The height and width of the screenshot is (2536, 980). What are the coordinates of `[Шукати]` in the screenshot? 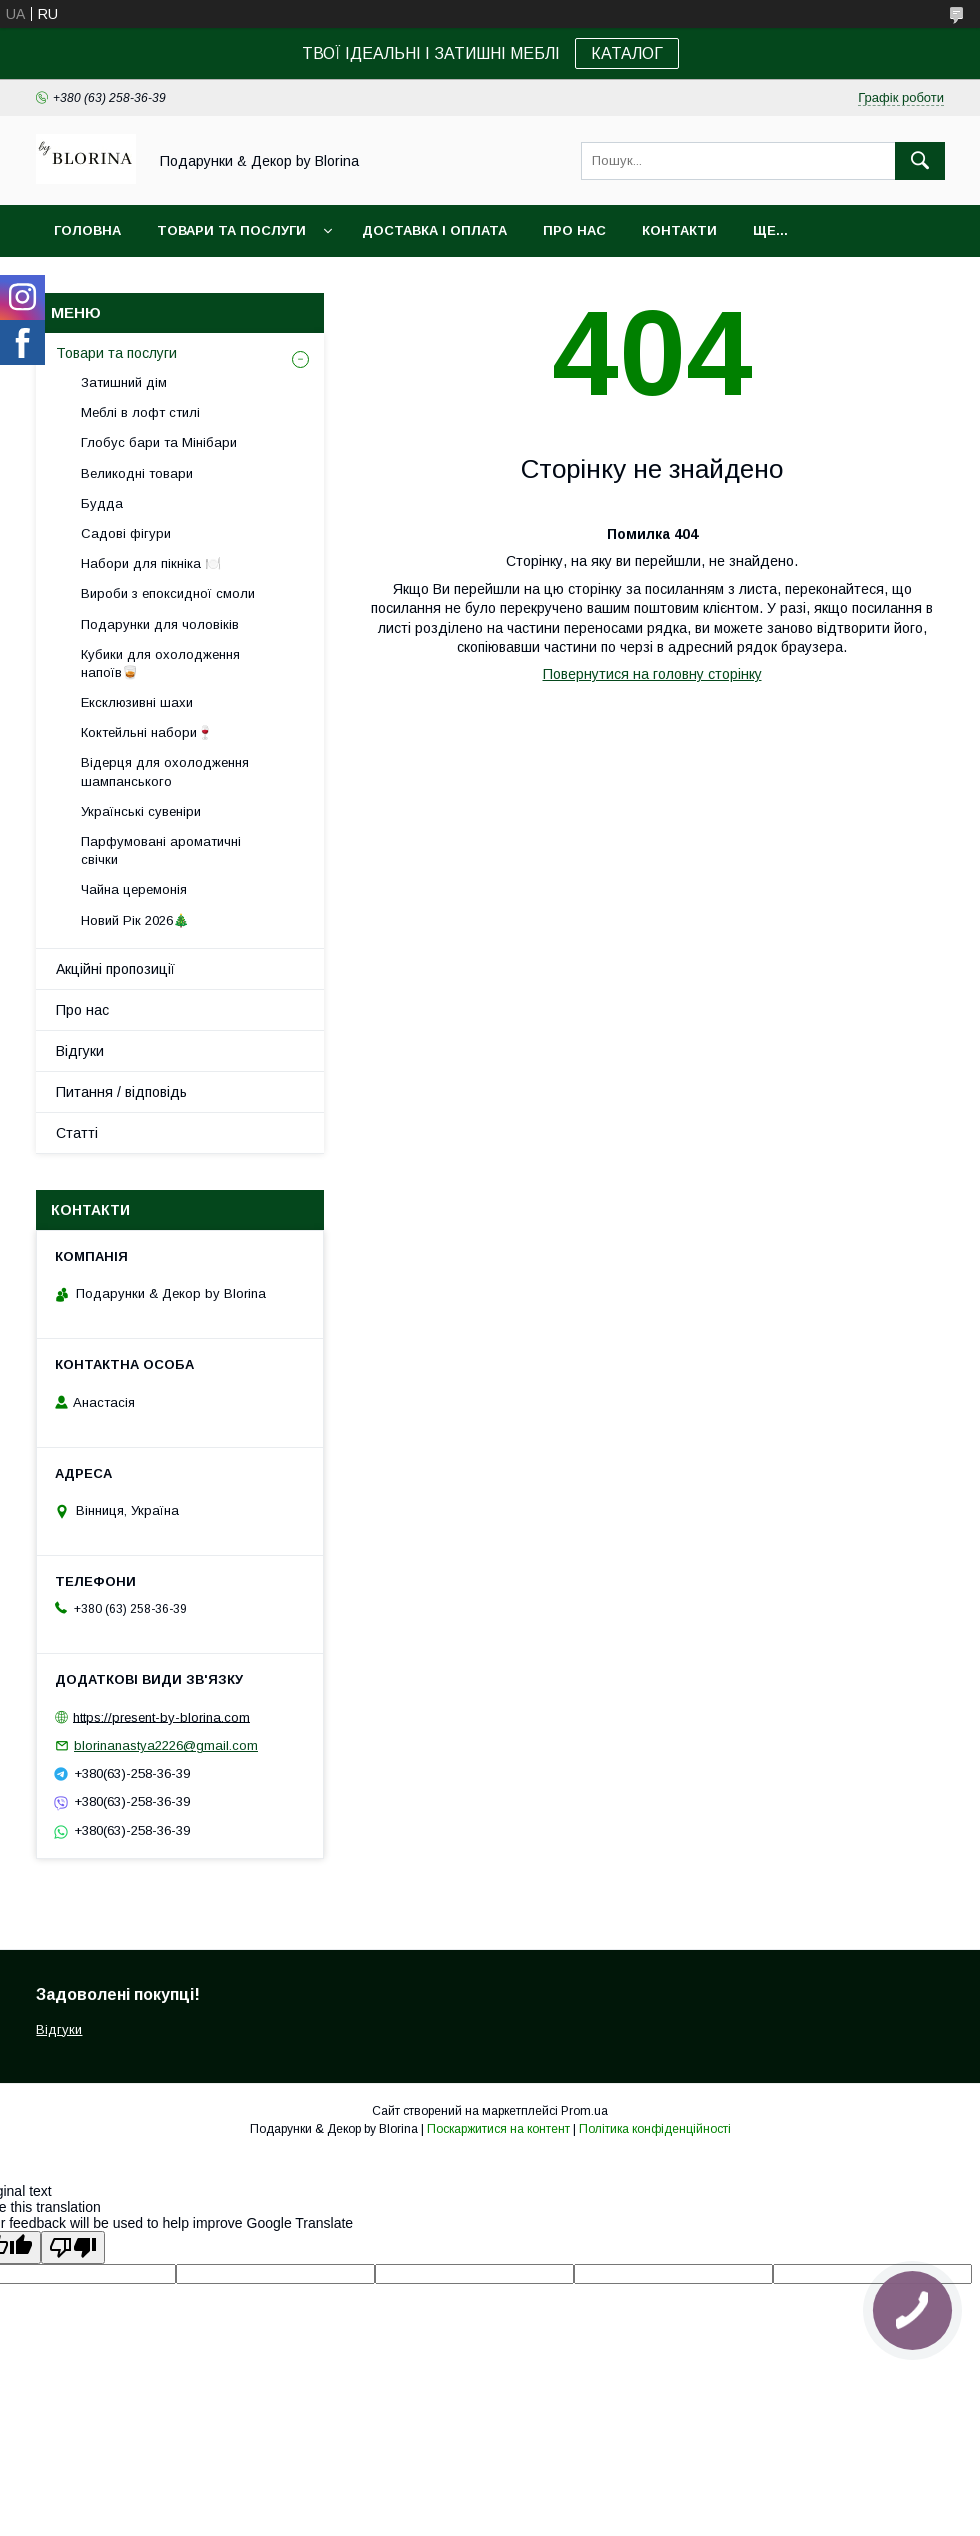 It's located at (920, 161).